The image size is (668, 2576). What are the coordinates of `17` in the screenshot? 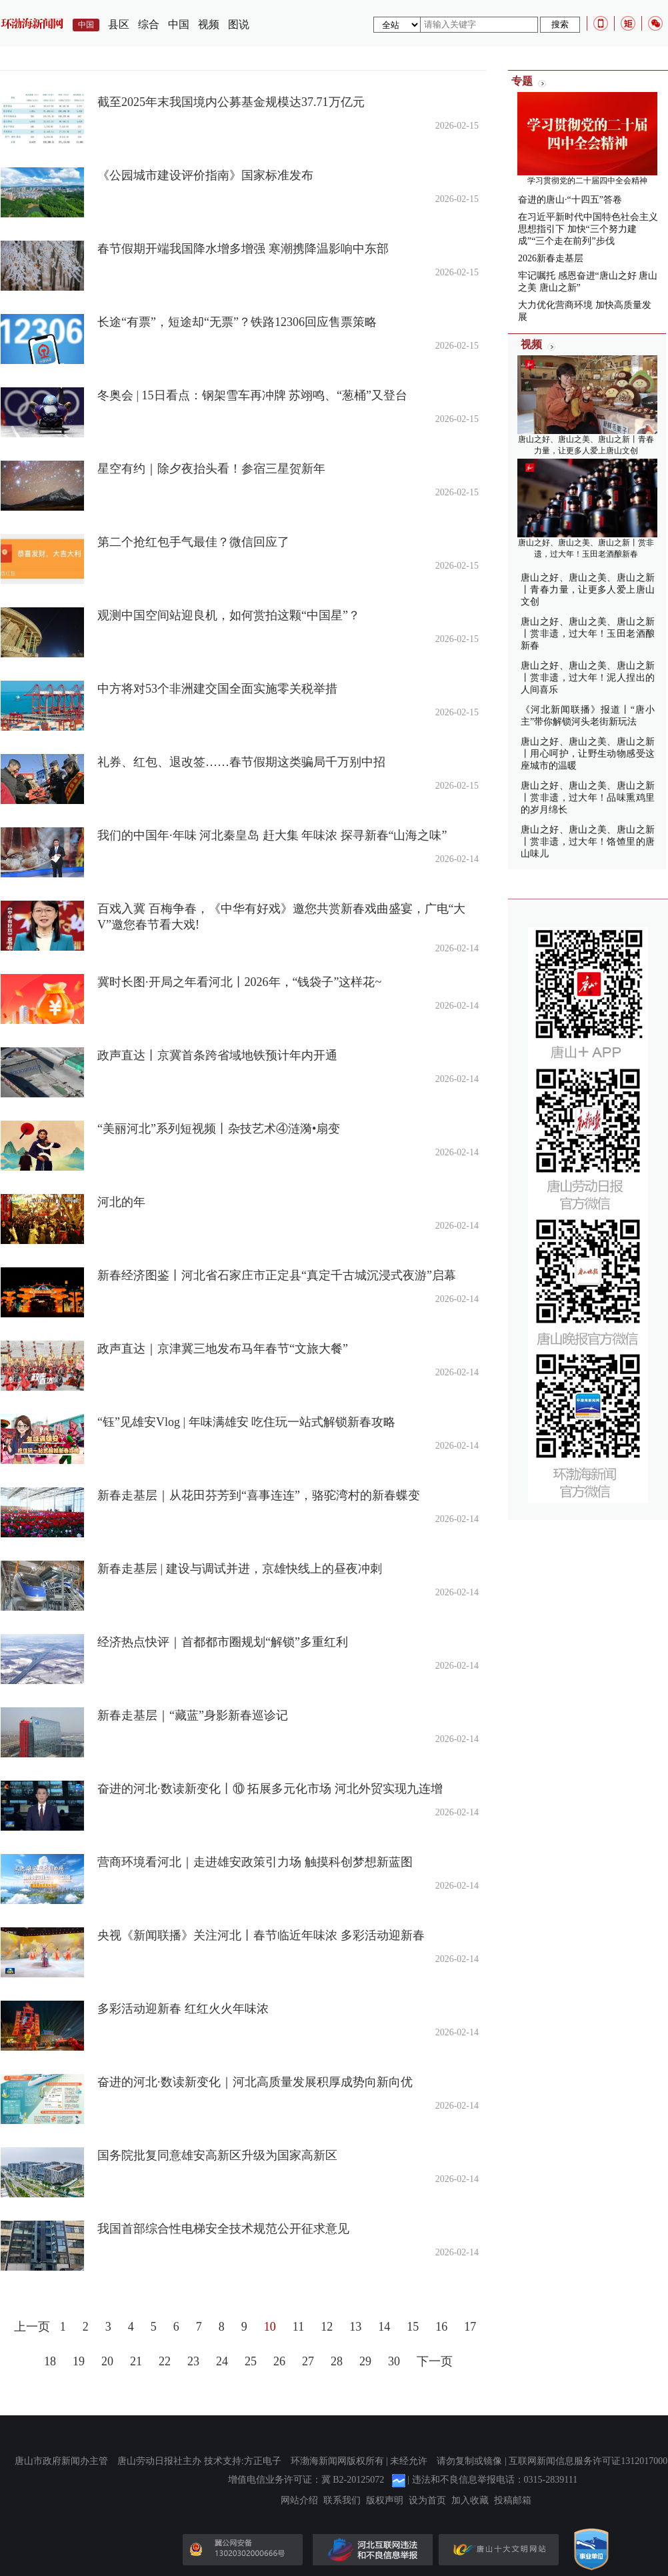 It's located at (470, 2326).